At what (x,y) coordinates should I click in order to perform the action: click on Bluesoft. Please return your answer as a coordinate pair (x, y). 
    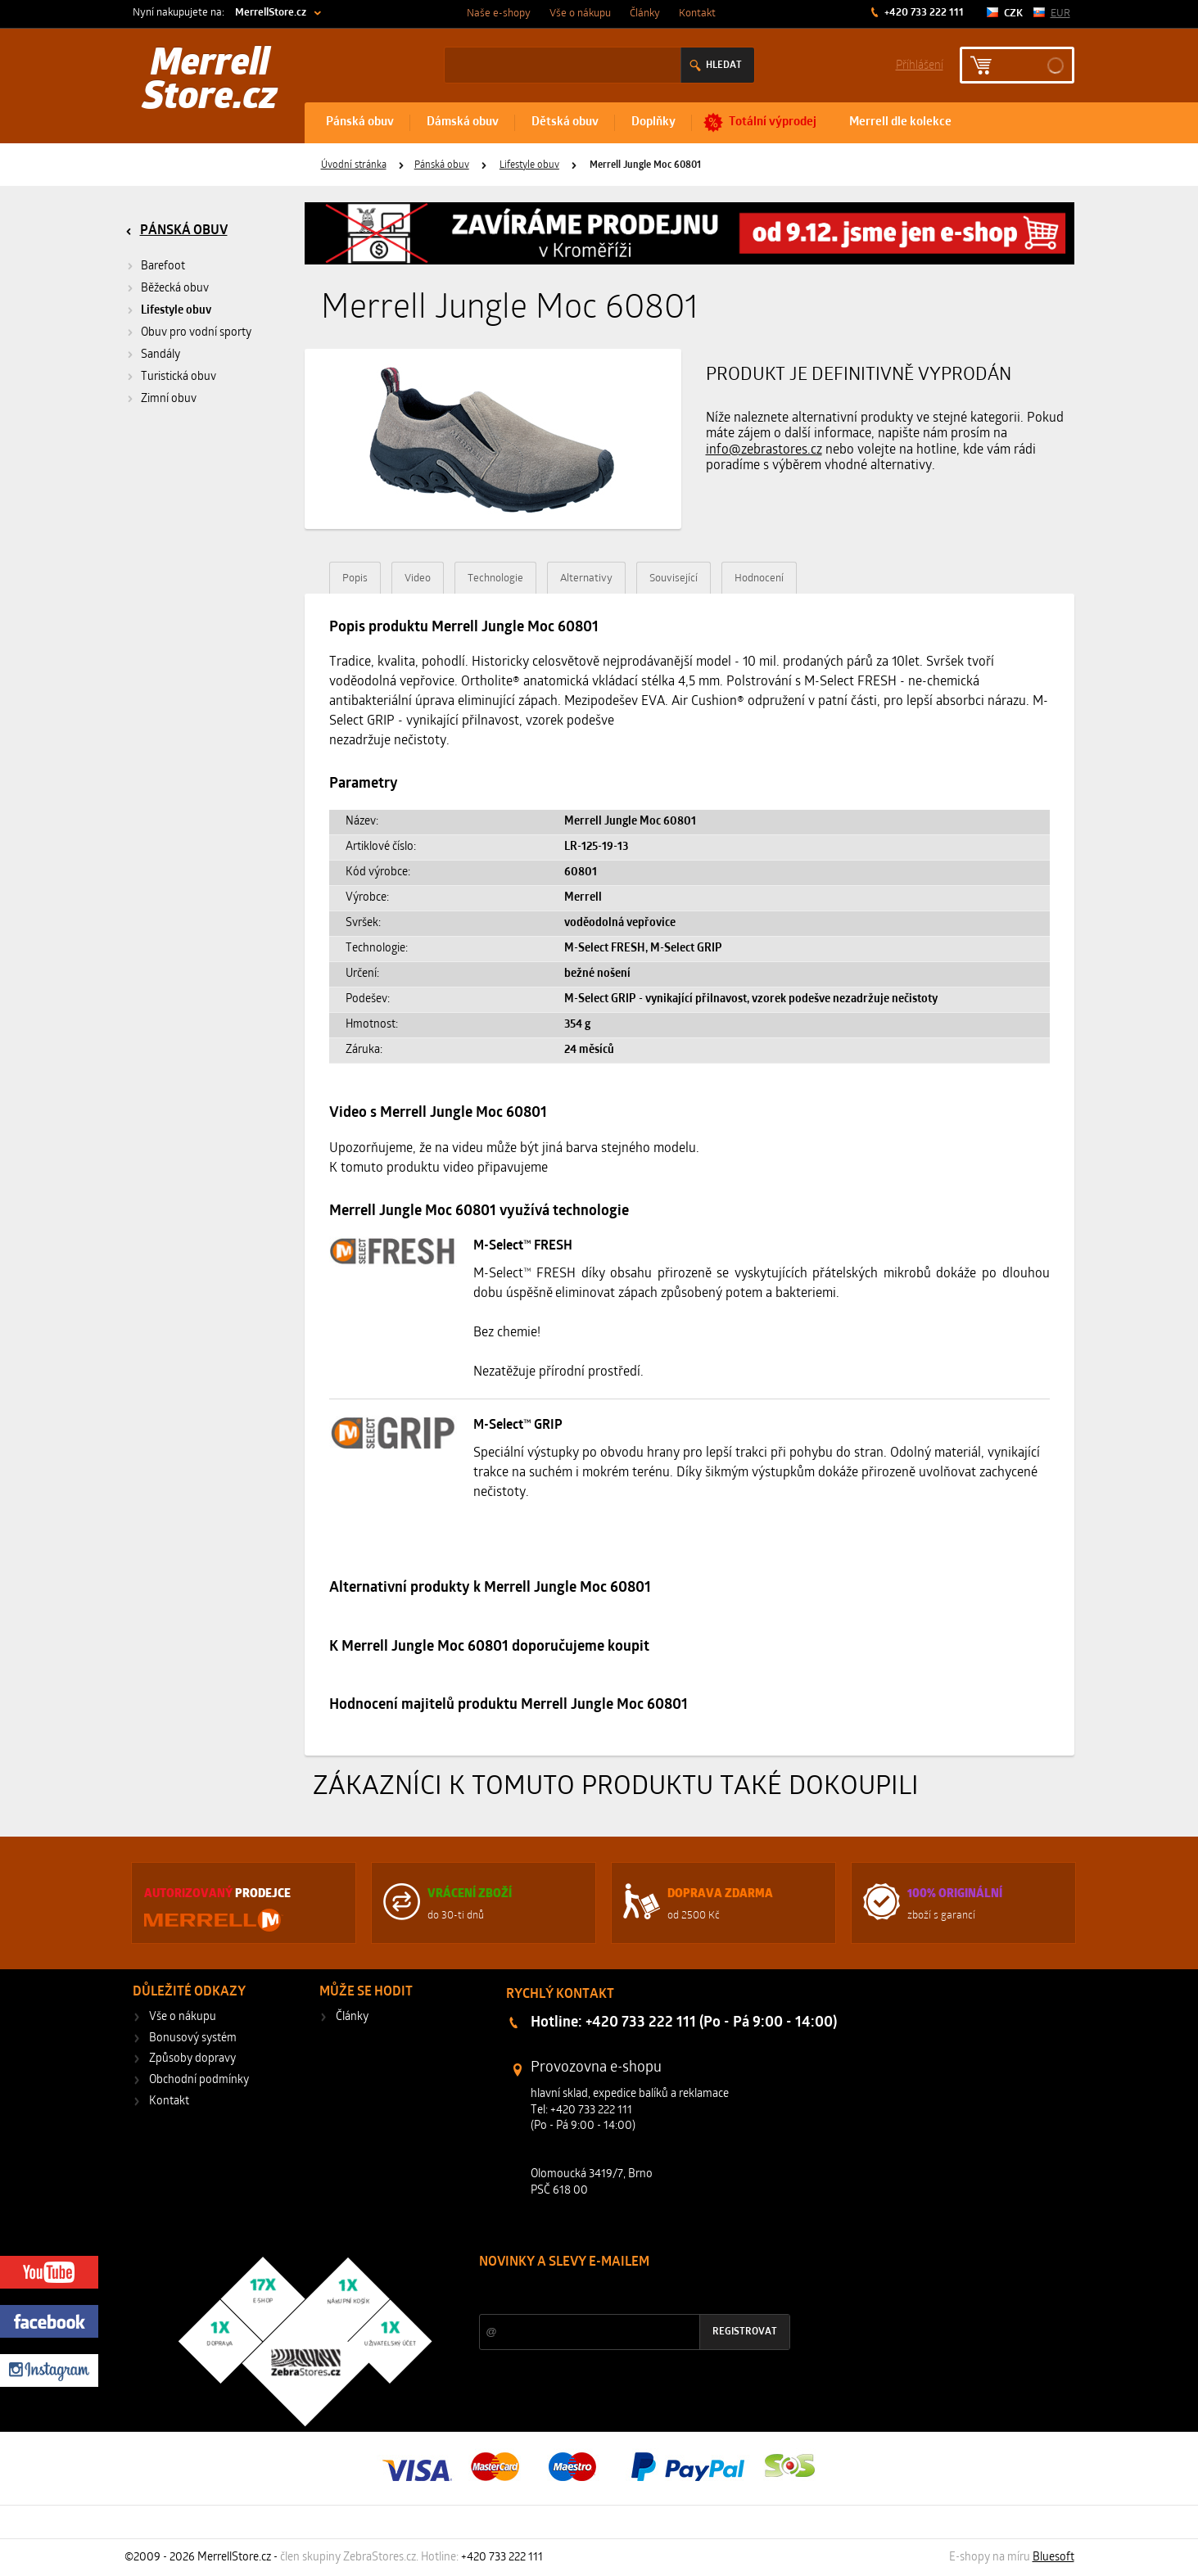
    Looking at the image, I should click on (1053, 2557).